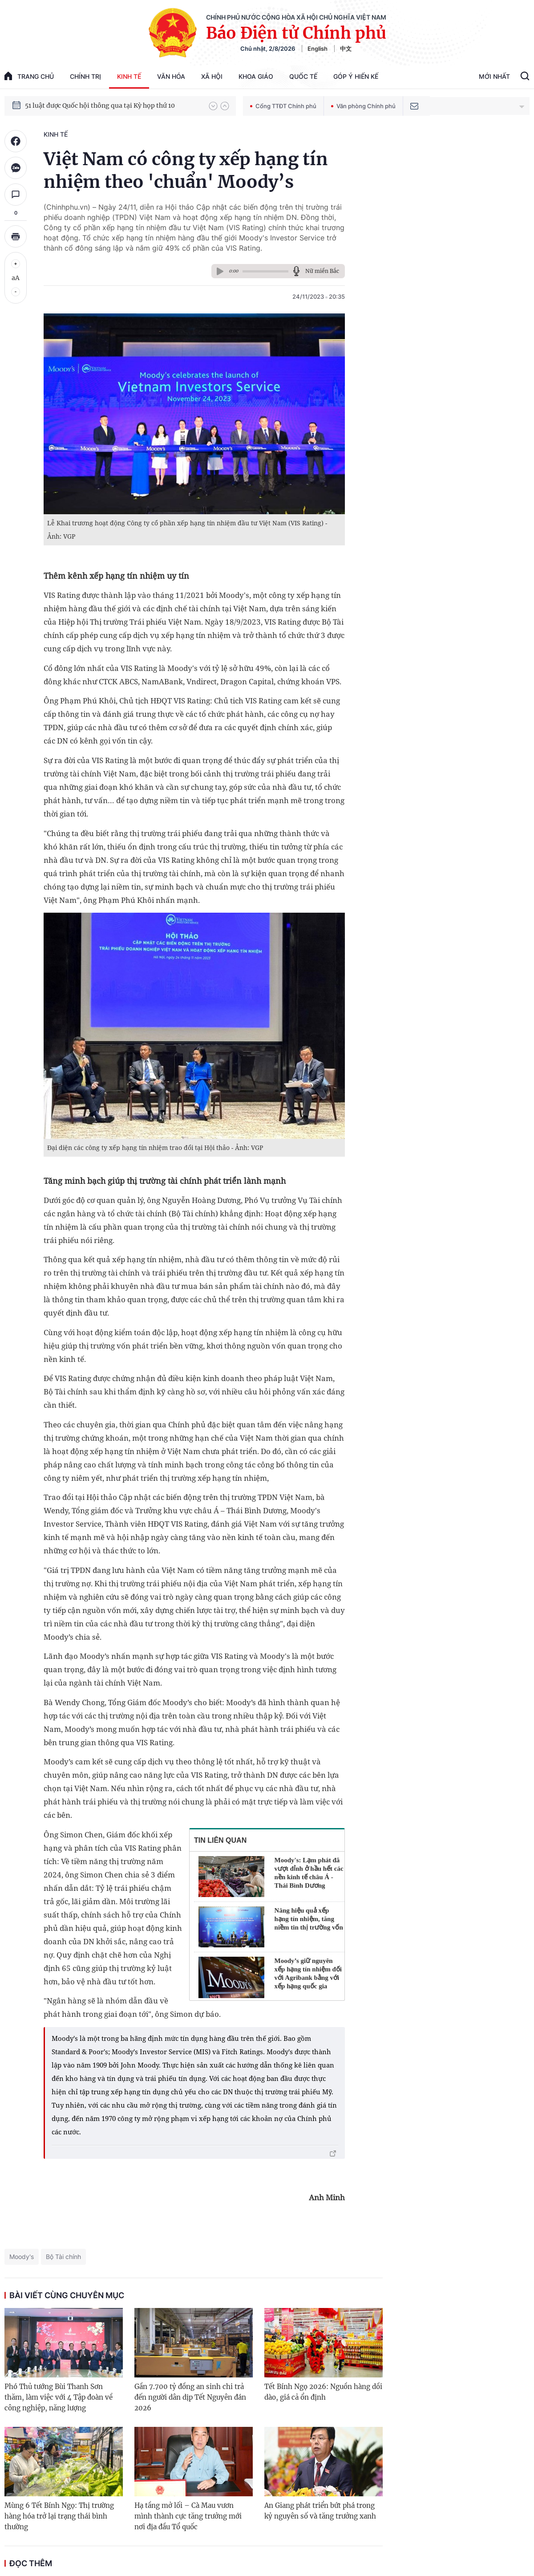  I want to click on An Giang phát triển bứt phá trong kỷ nguyên số và tăng trưởng xanh, so click(320, 2510).